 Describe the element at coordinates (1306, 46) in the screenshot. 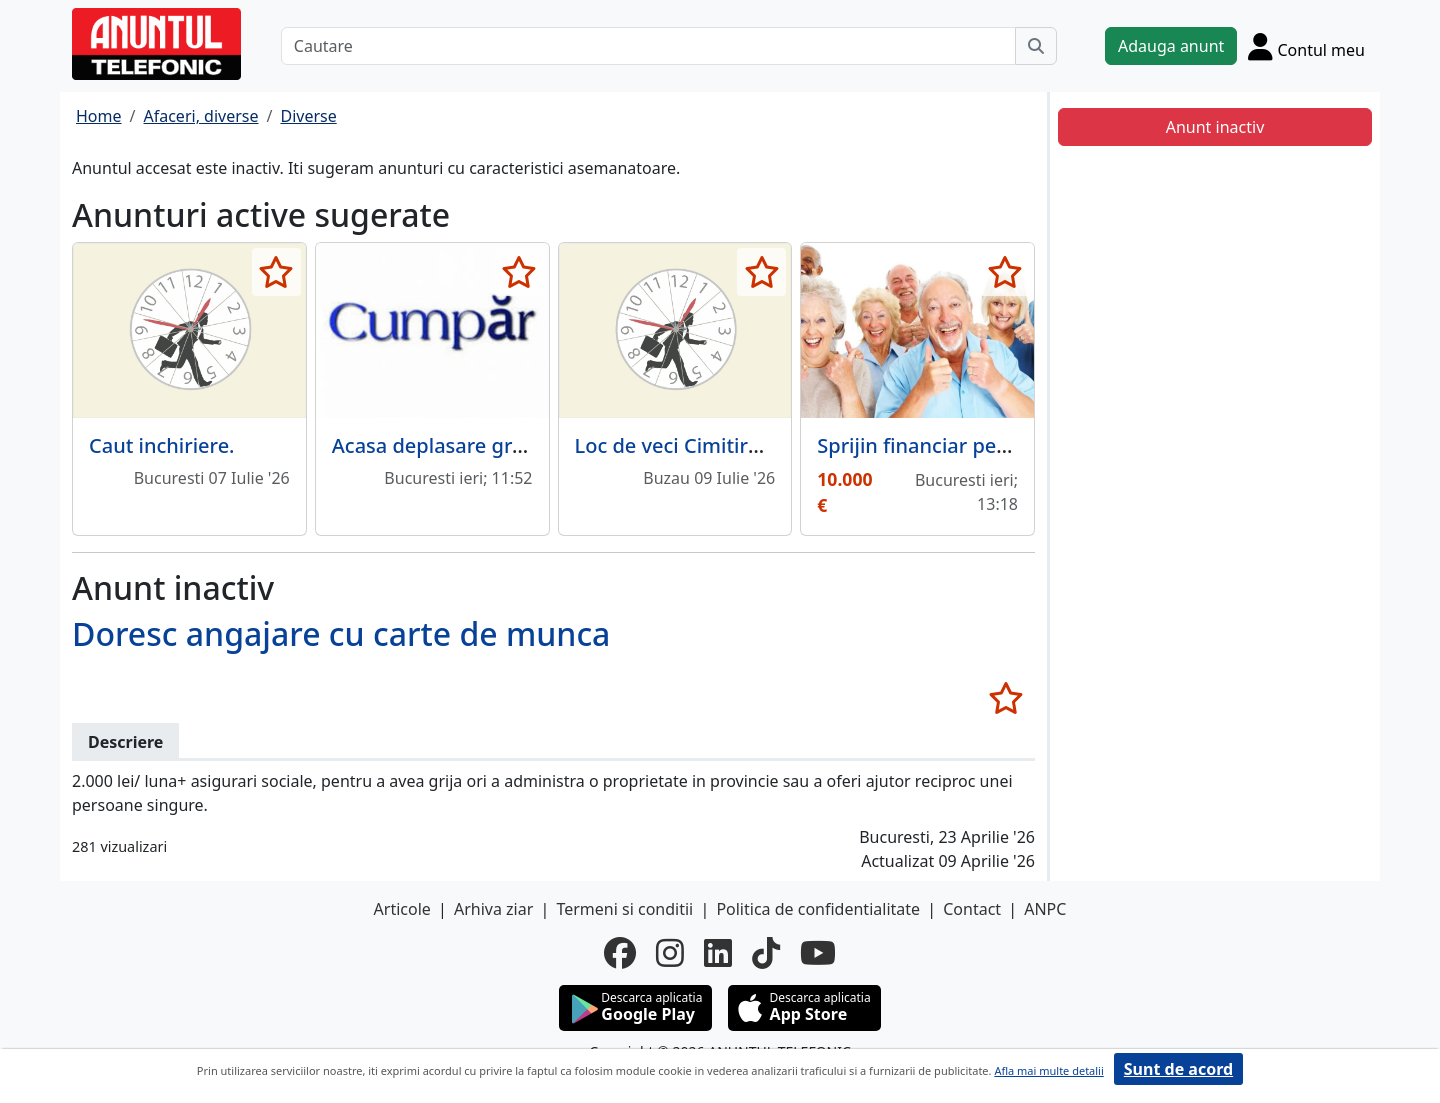

I see `[Cont]` at that location.